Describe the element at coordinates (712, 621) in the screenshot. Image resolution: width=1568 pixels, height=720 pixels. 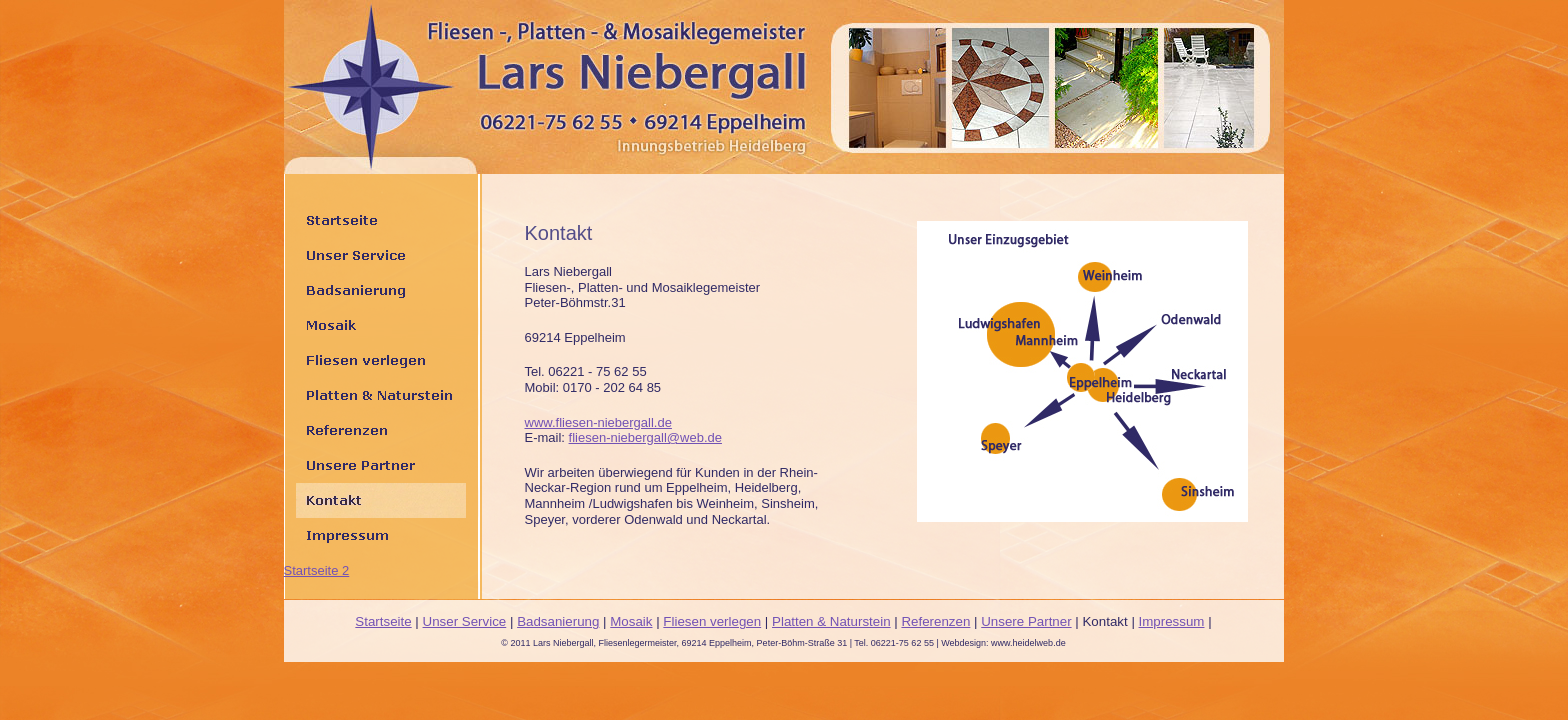
I see `Fliesen verlegen` at that location.